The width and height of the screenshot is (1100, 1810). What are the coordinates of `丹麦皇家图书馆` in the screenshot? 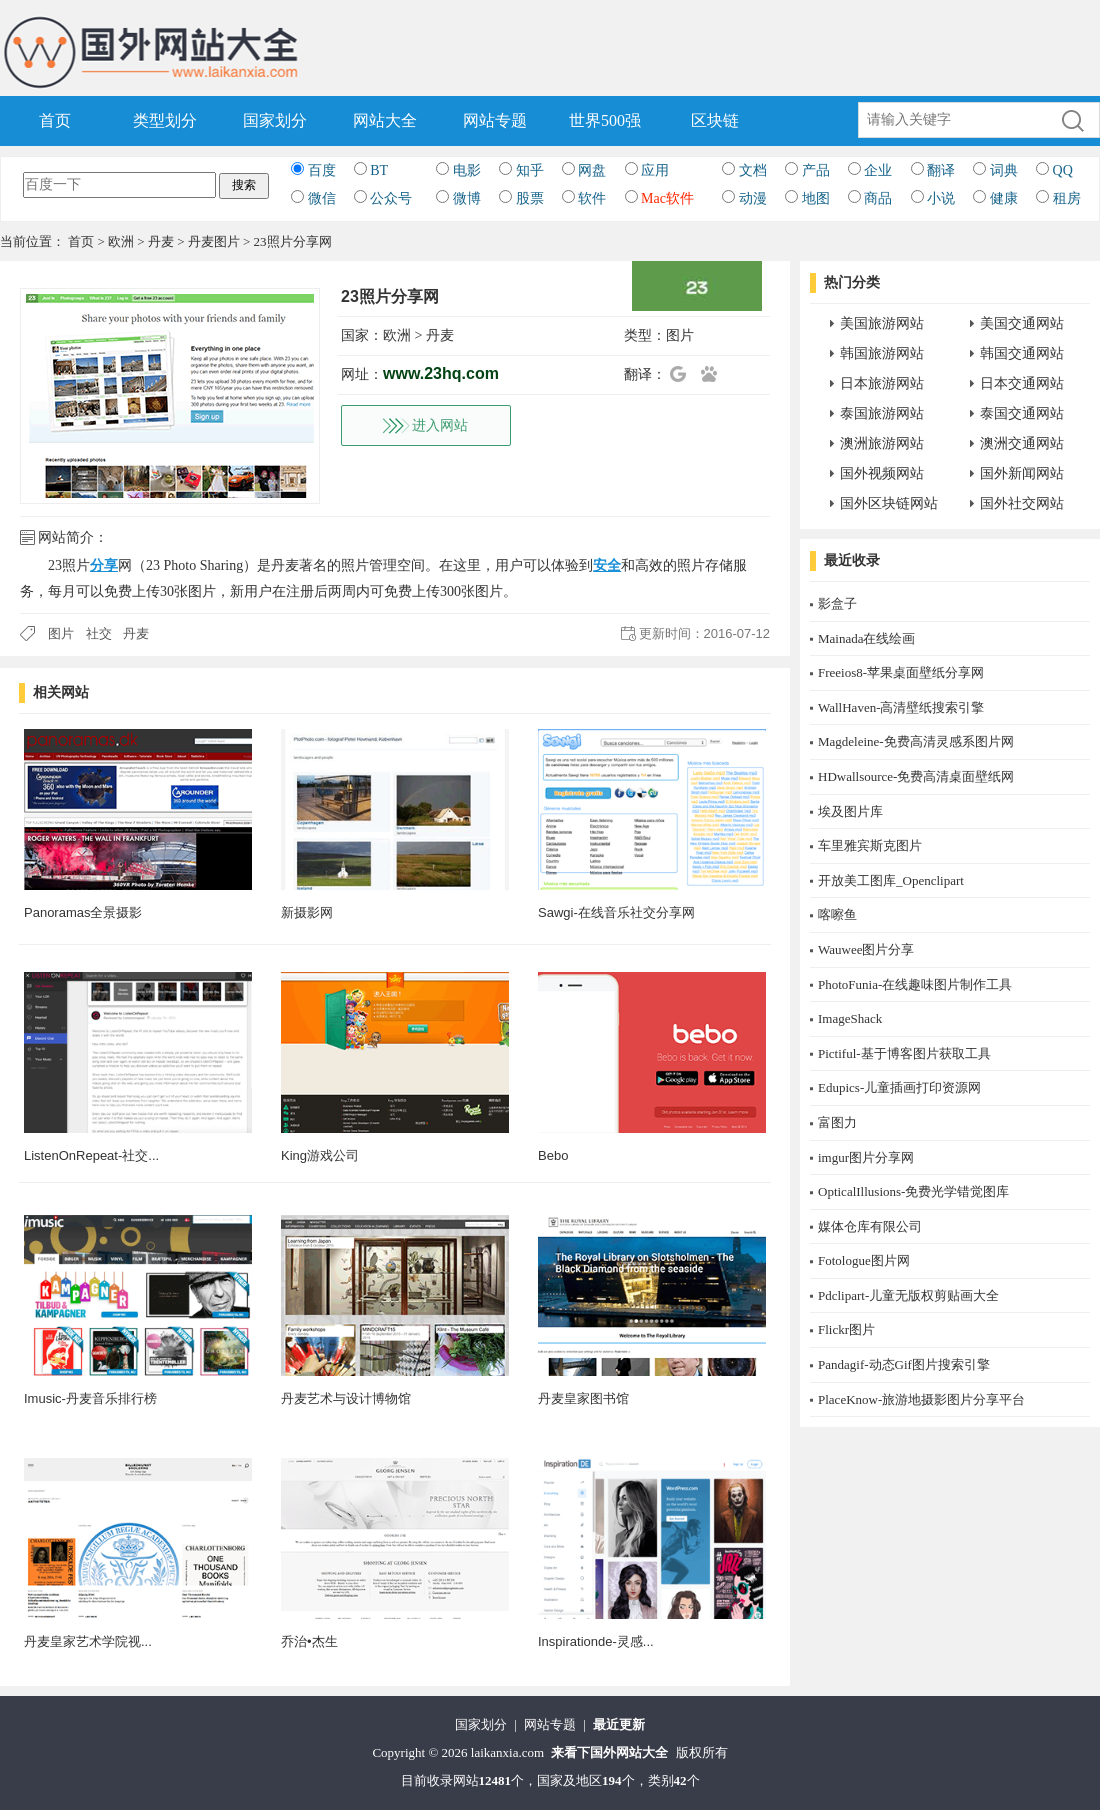 It's located at (583, 1398).